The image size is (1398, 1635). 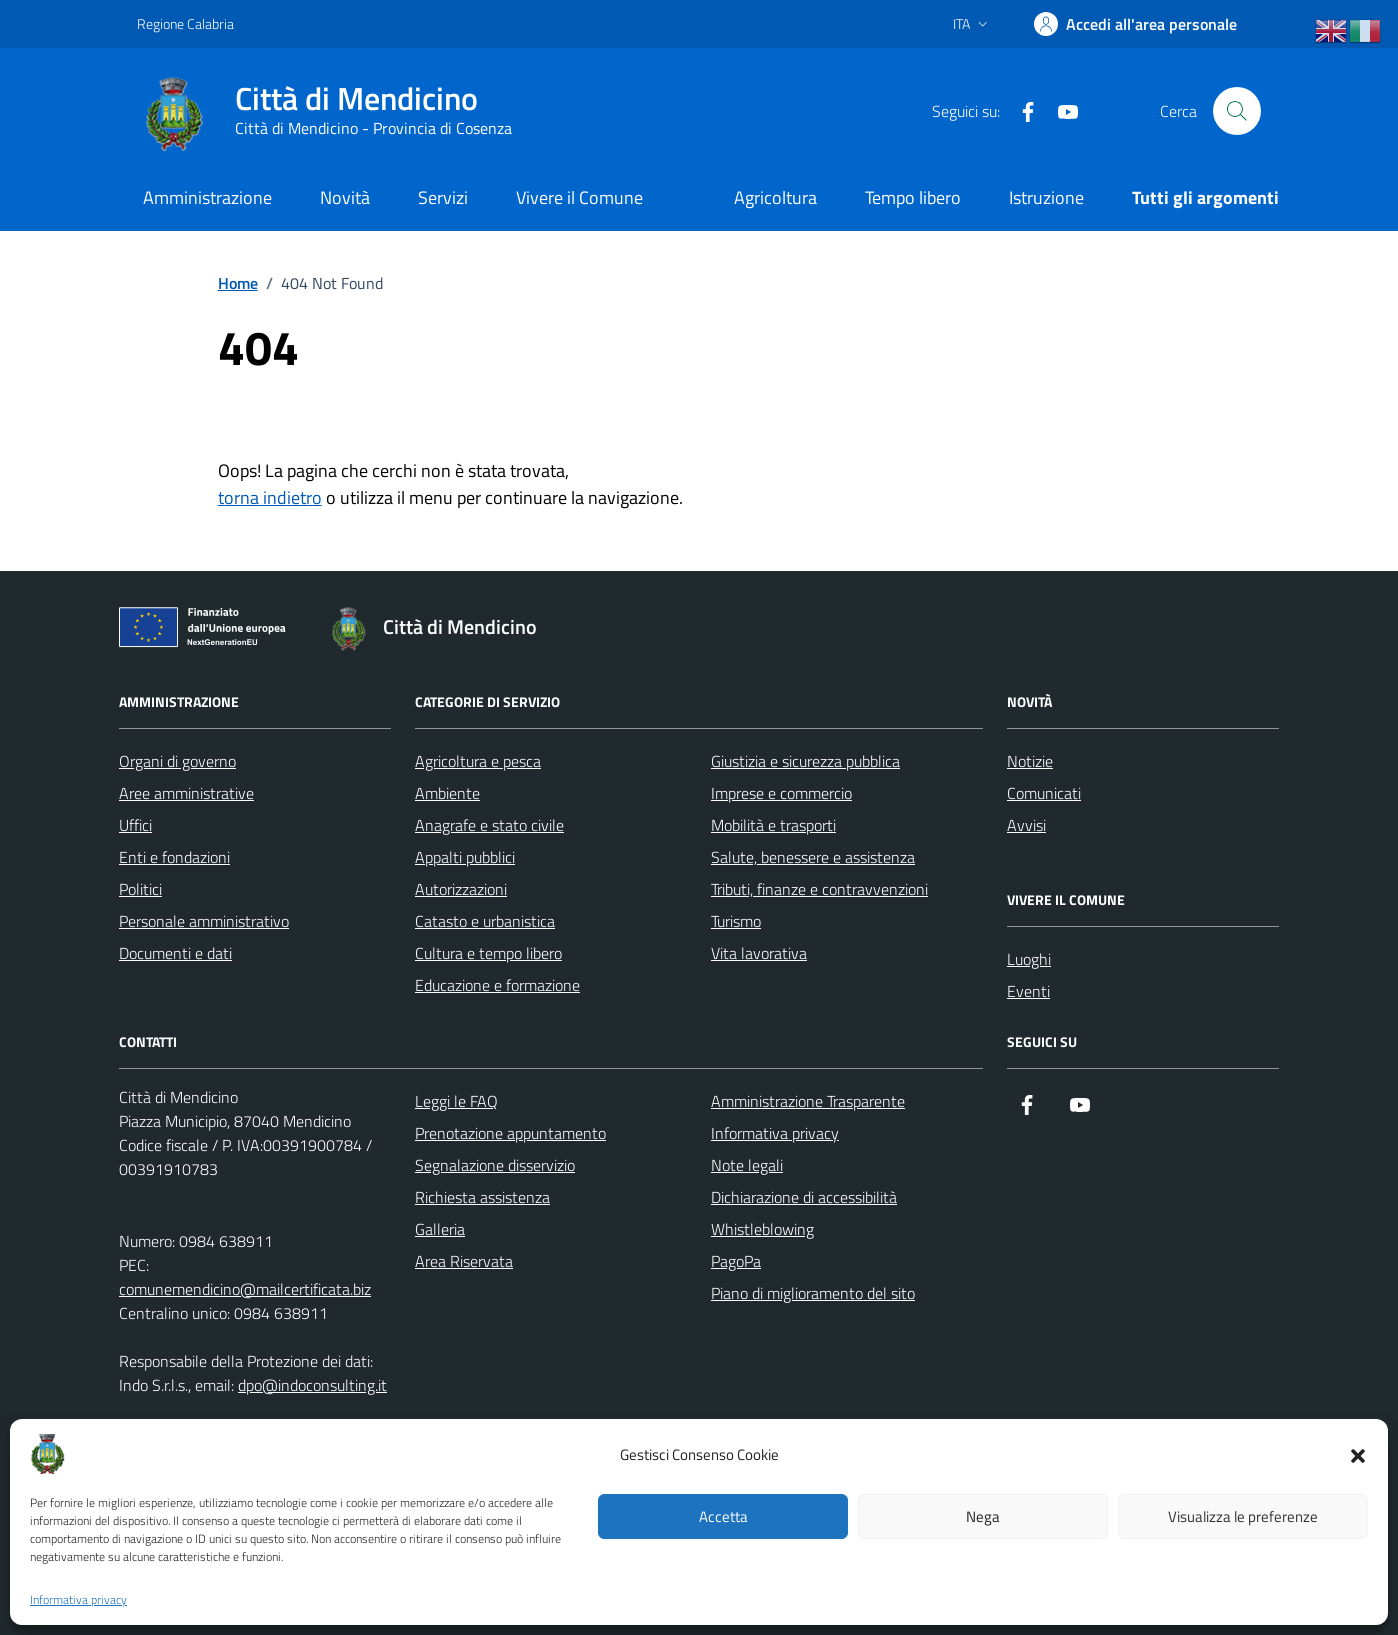 What do you see at coordinates (461, 889) in the screenshot?
I see `Autorizzazioni` at bounding box center [461, 889].